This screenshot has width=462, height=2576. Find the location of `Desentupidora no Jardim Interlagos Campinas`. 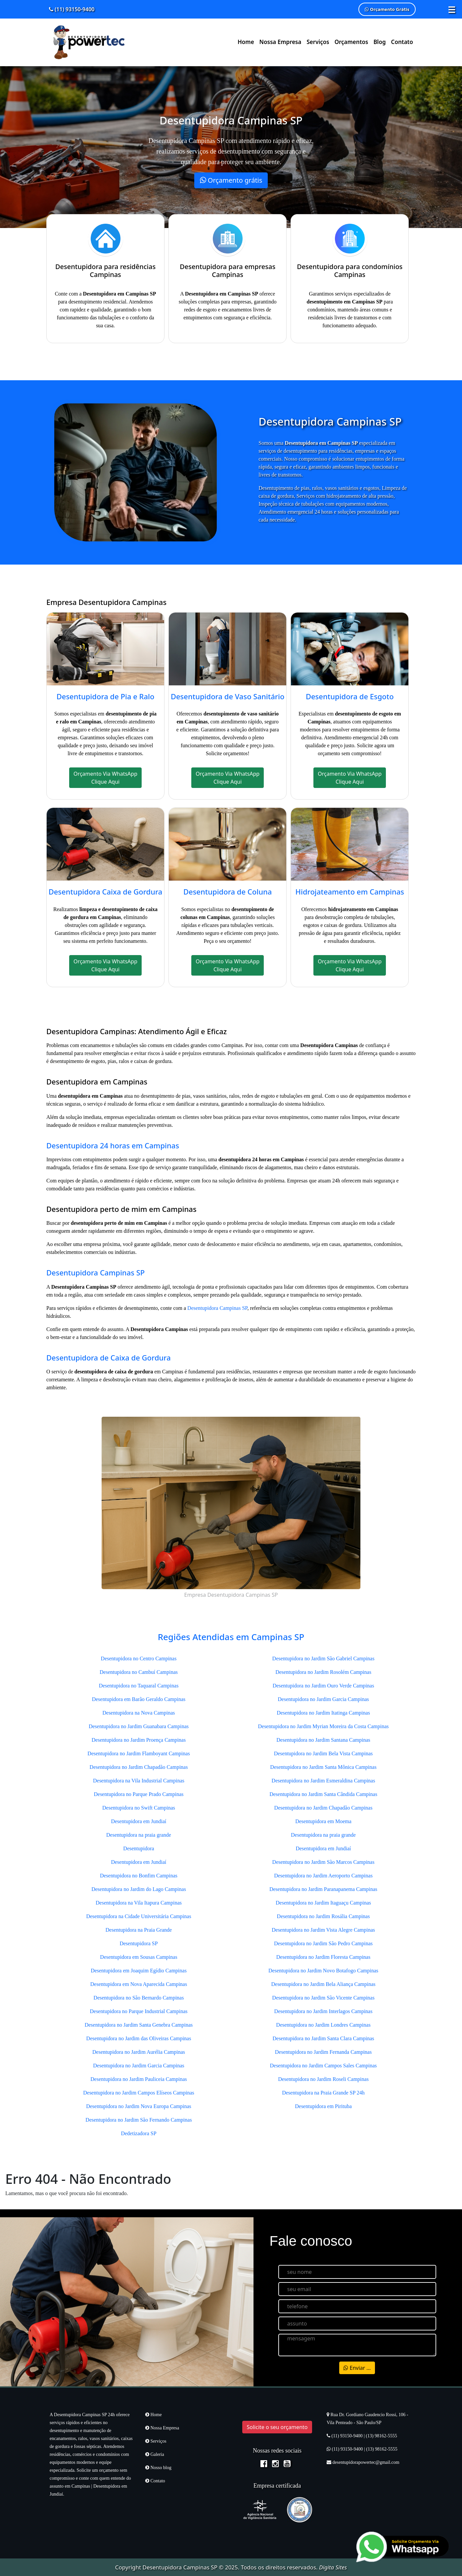

Desentupidora no Jardim Interlagos Campinas is located at coordinates (323, 2011).